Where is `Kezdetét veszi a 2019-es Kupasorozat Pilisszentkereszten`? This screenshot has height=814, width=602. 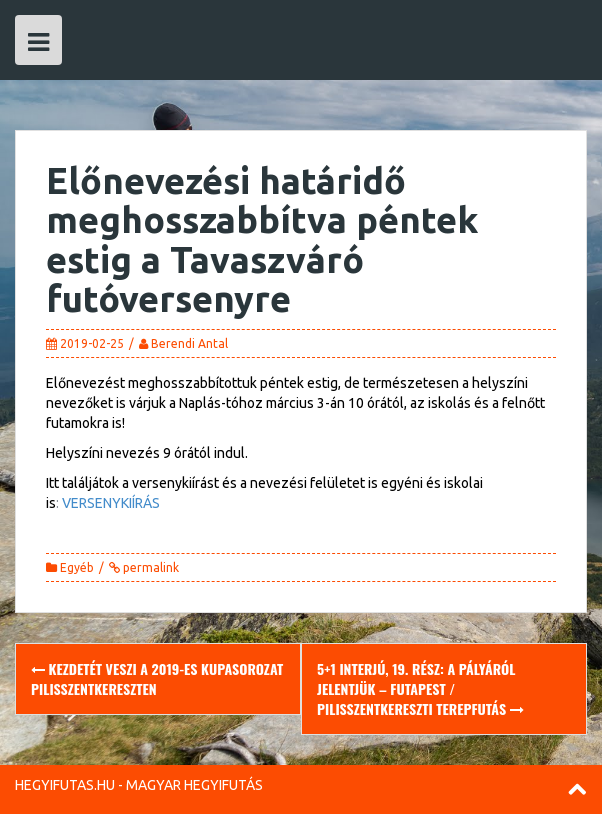
Kezdetét veszi a 2019-es Kupasorozat Pilisszentkereszten is located at coordinates (157, 678).